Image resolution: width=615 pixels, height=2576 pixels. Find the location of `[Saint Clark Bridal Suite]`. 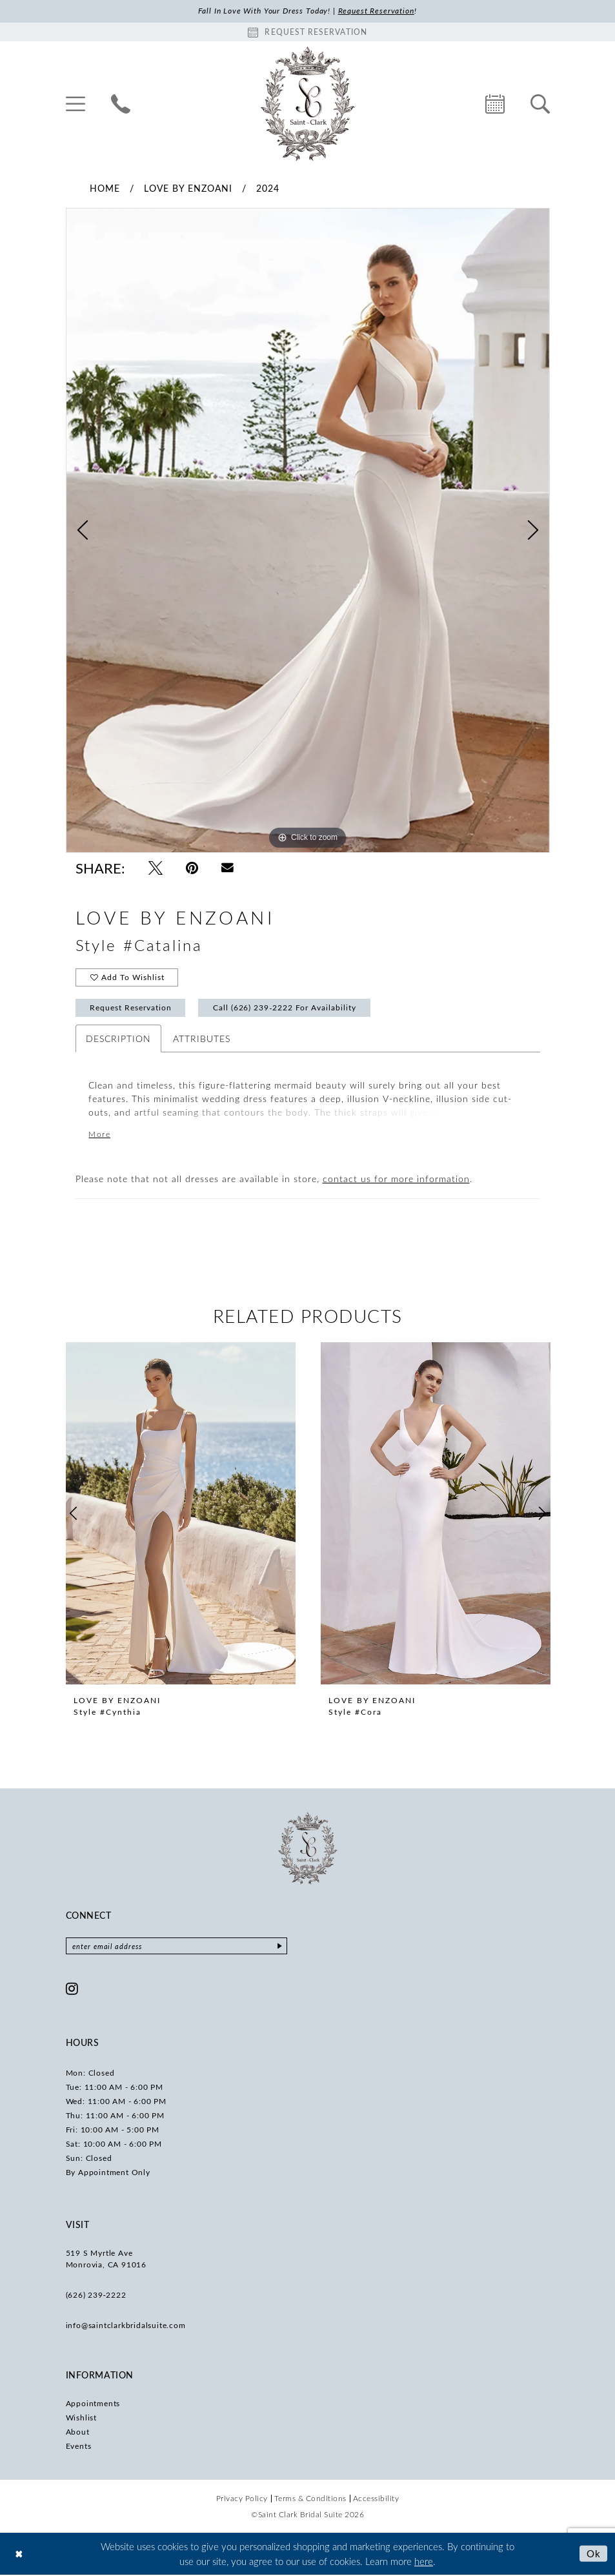

[Saint Clark Bridal Suite] is located at coordinates (307, 104).